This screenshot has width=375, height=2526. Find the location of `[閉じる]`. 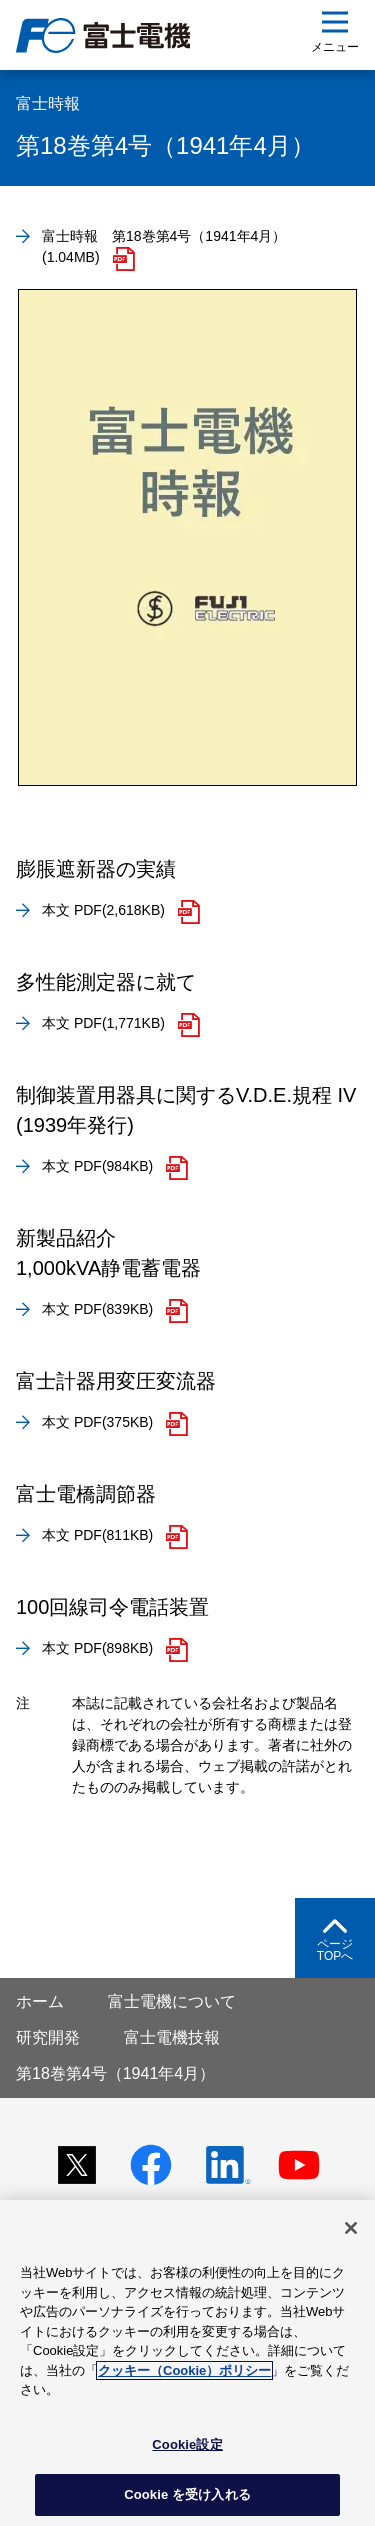

[閉じる] is located at coordinates (351, 2228).